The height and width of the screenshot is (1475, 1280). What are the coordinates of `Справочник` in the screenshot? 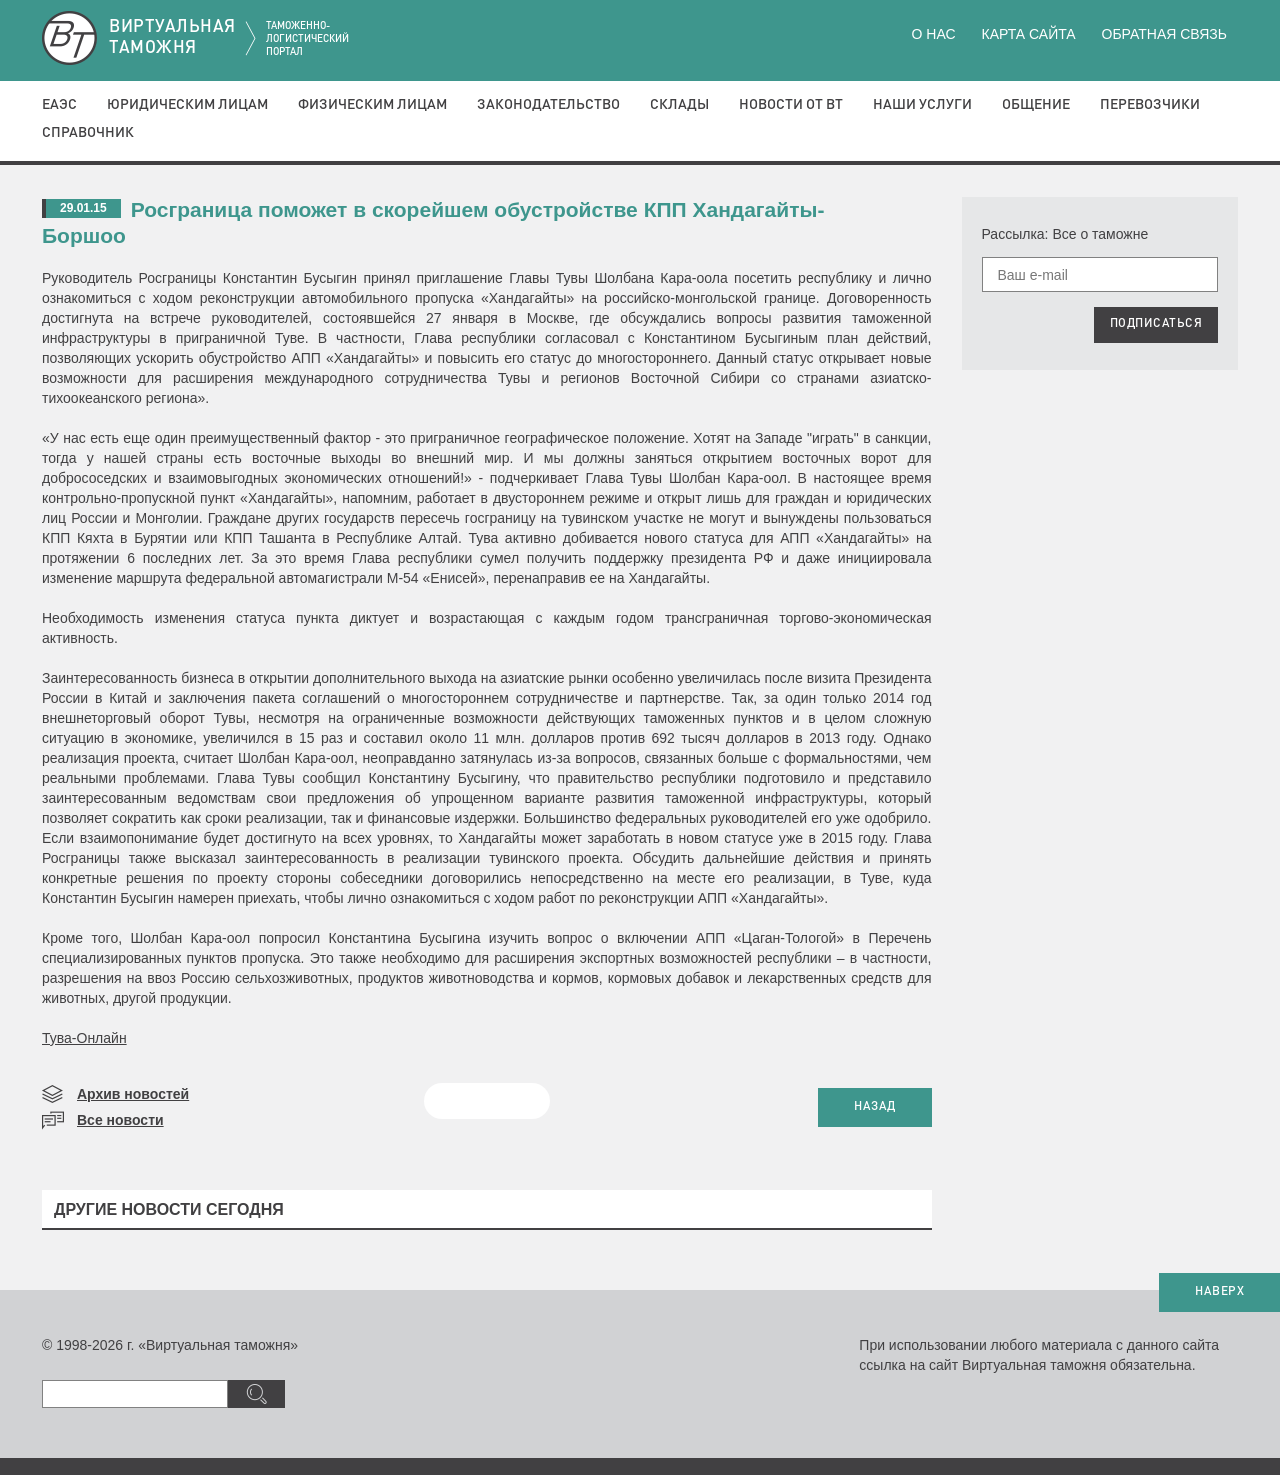 It's located at (88, 133).